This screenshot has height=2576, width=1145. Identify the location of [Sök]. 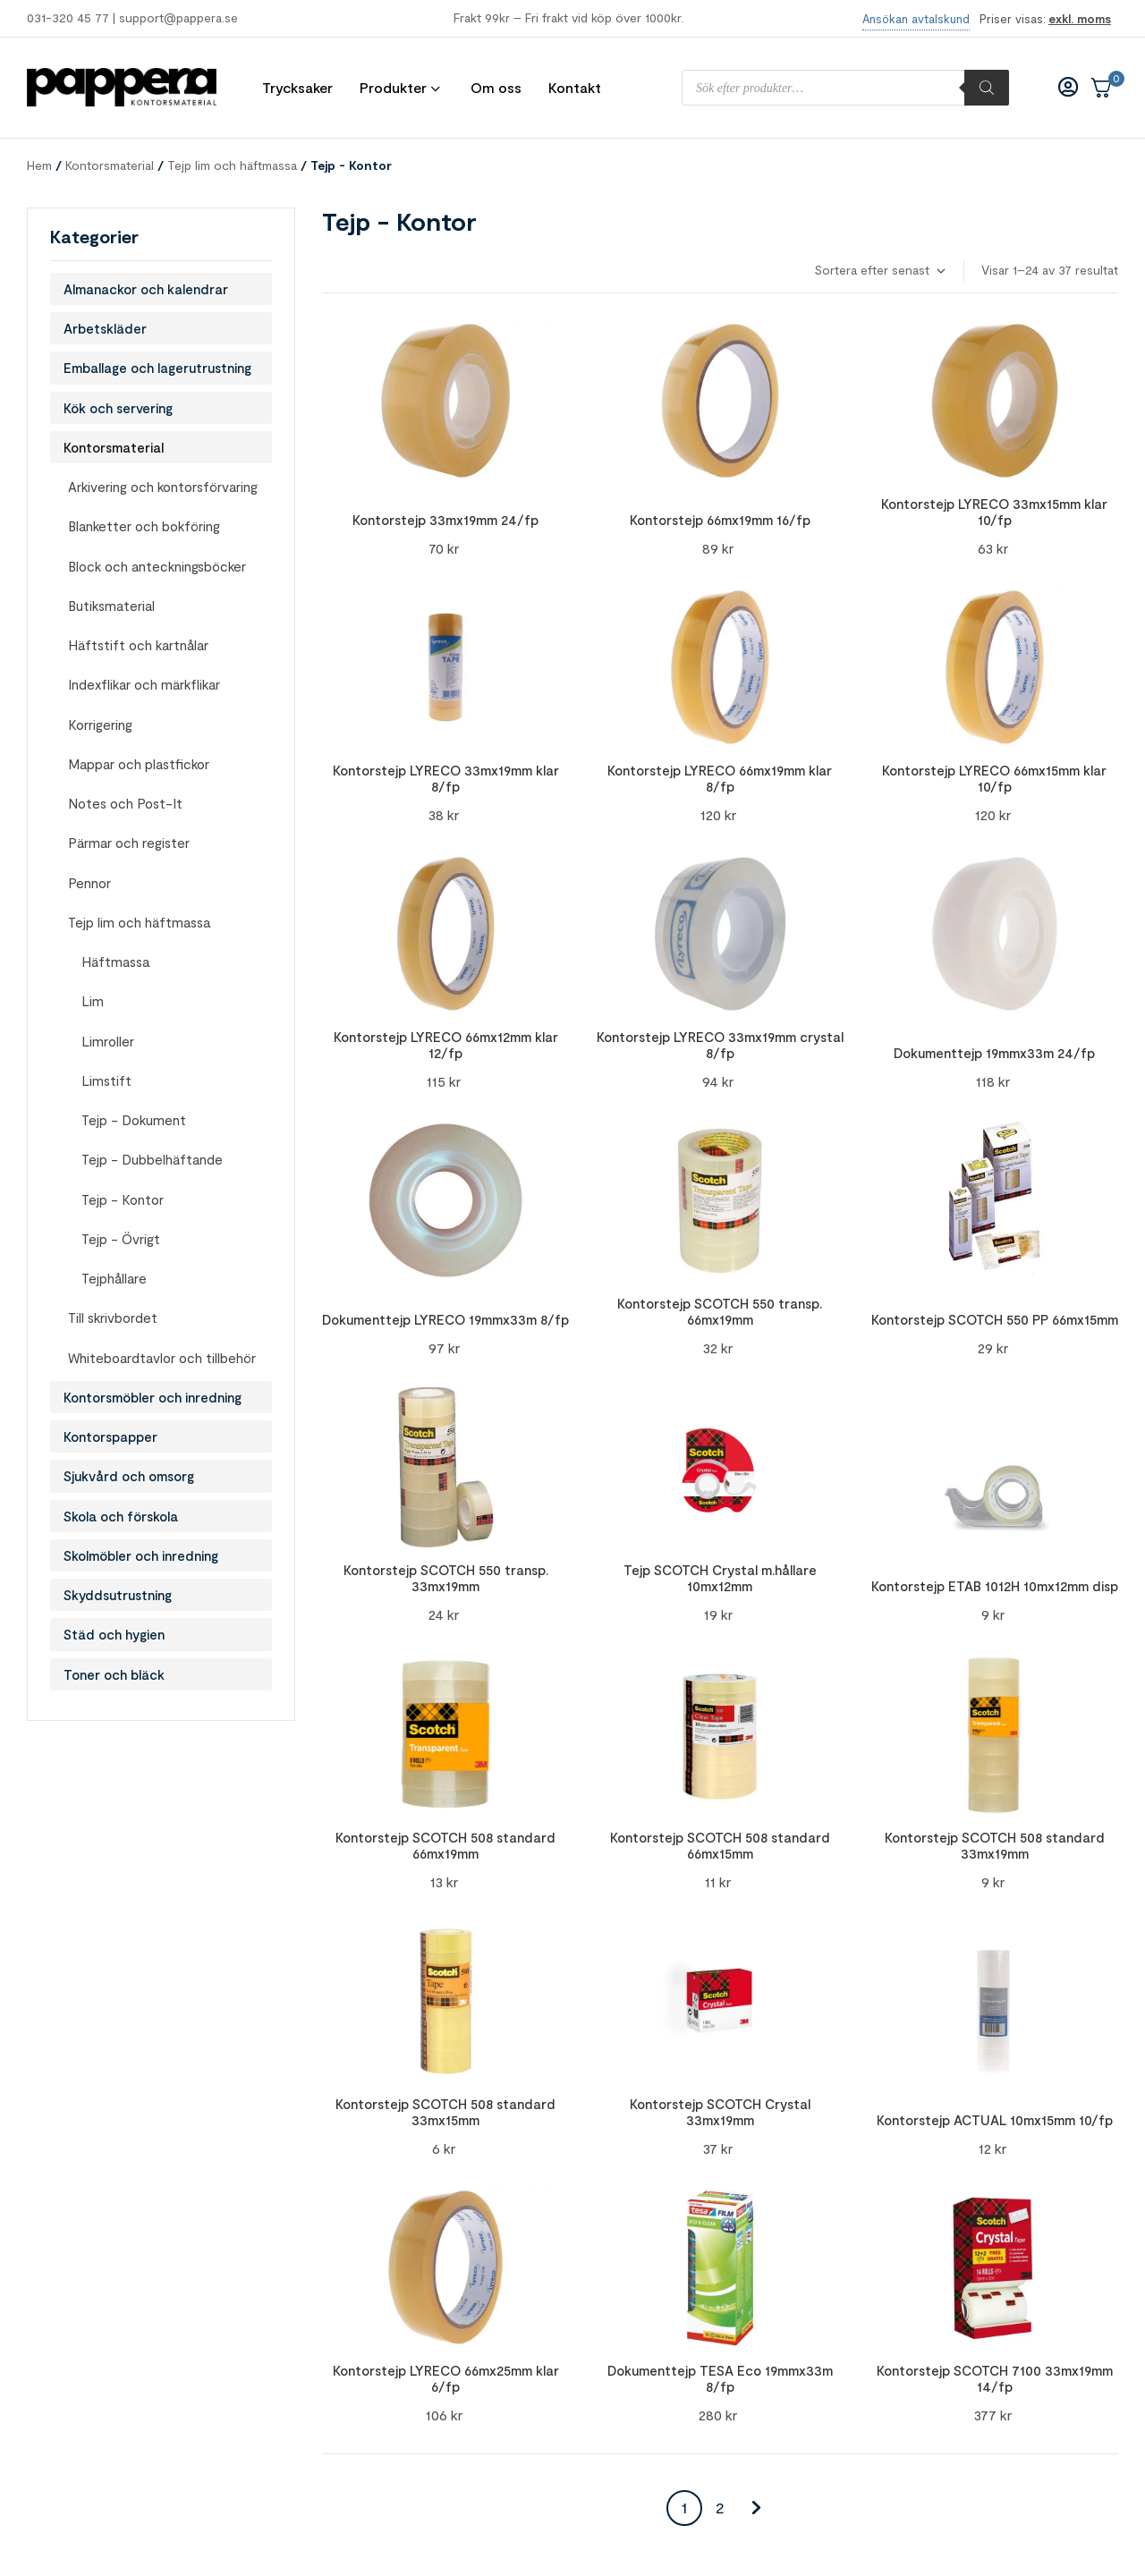
(986, 88).